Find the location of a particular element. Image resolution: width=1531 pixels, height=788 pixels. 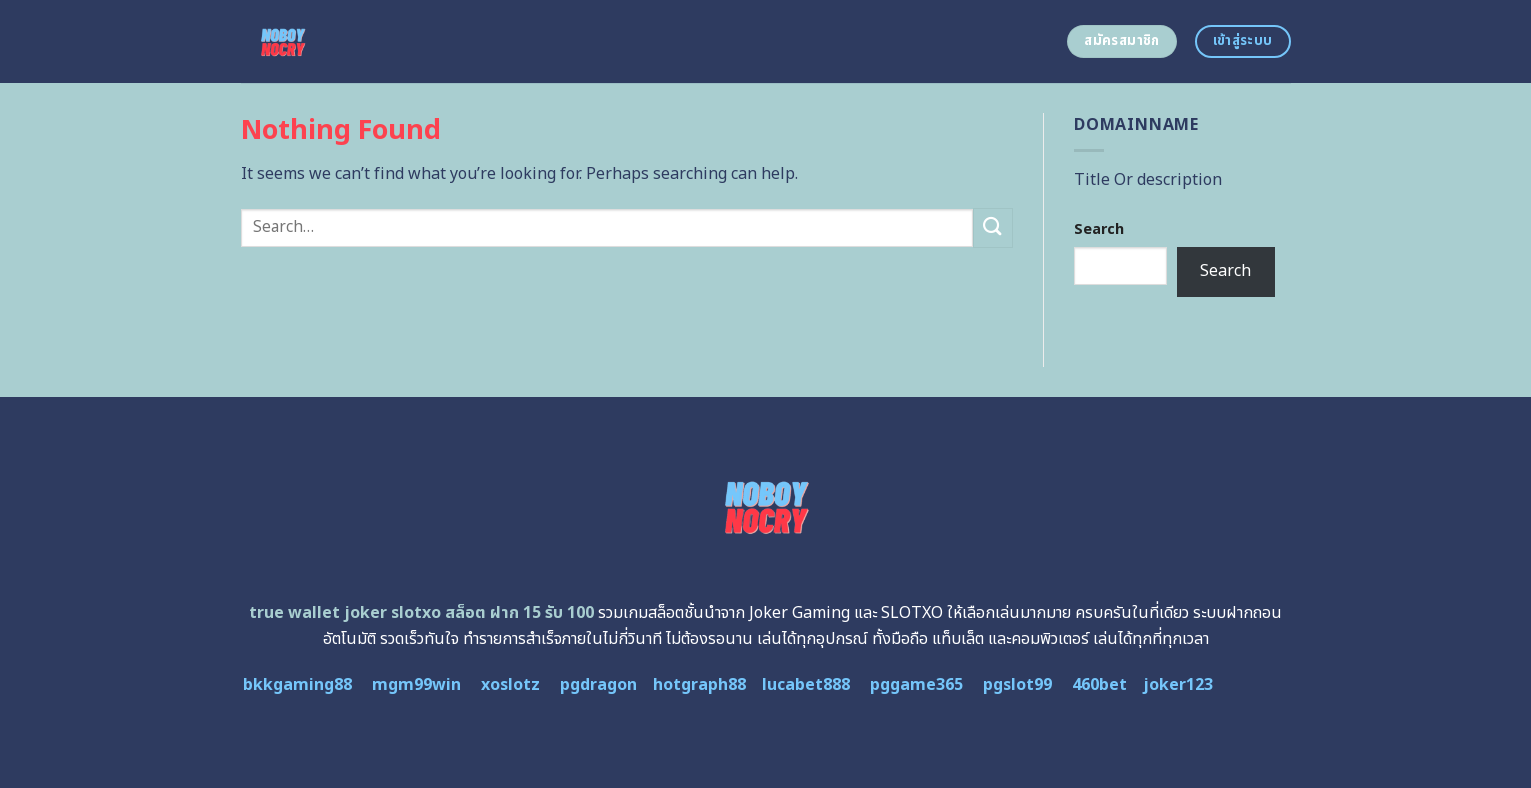

pgslot99 is located at coordinates (1017, 685).